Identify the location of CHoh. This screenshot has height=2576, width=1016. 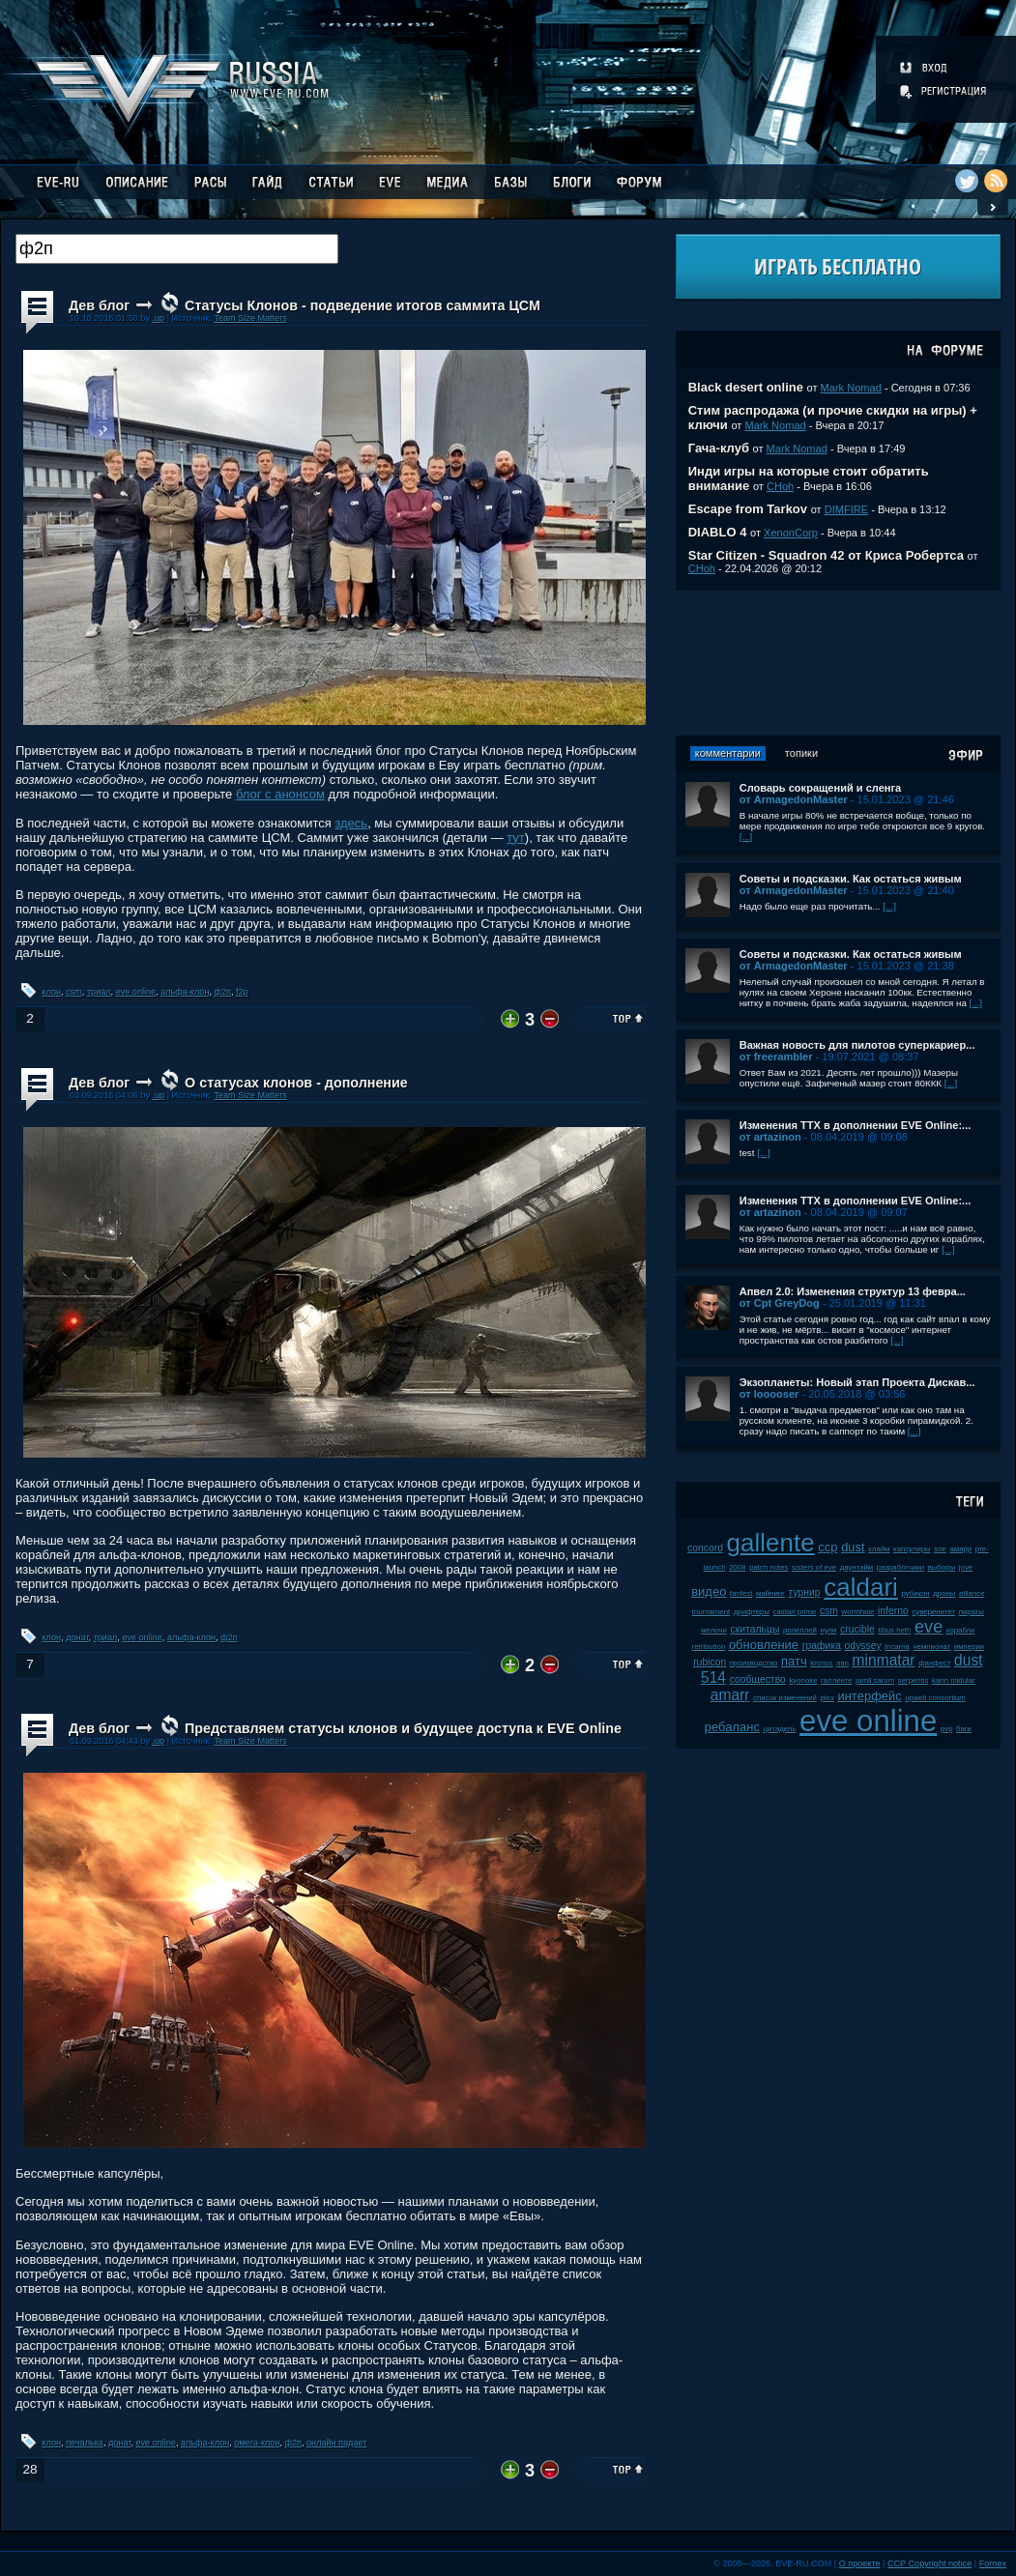
(780, 486).